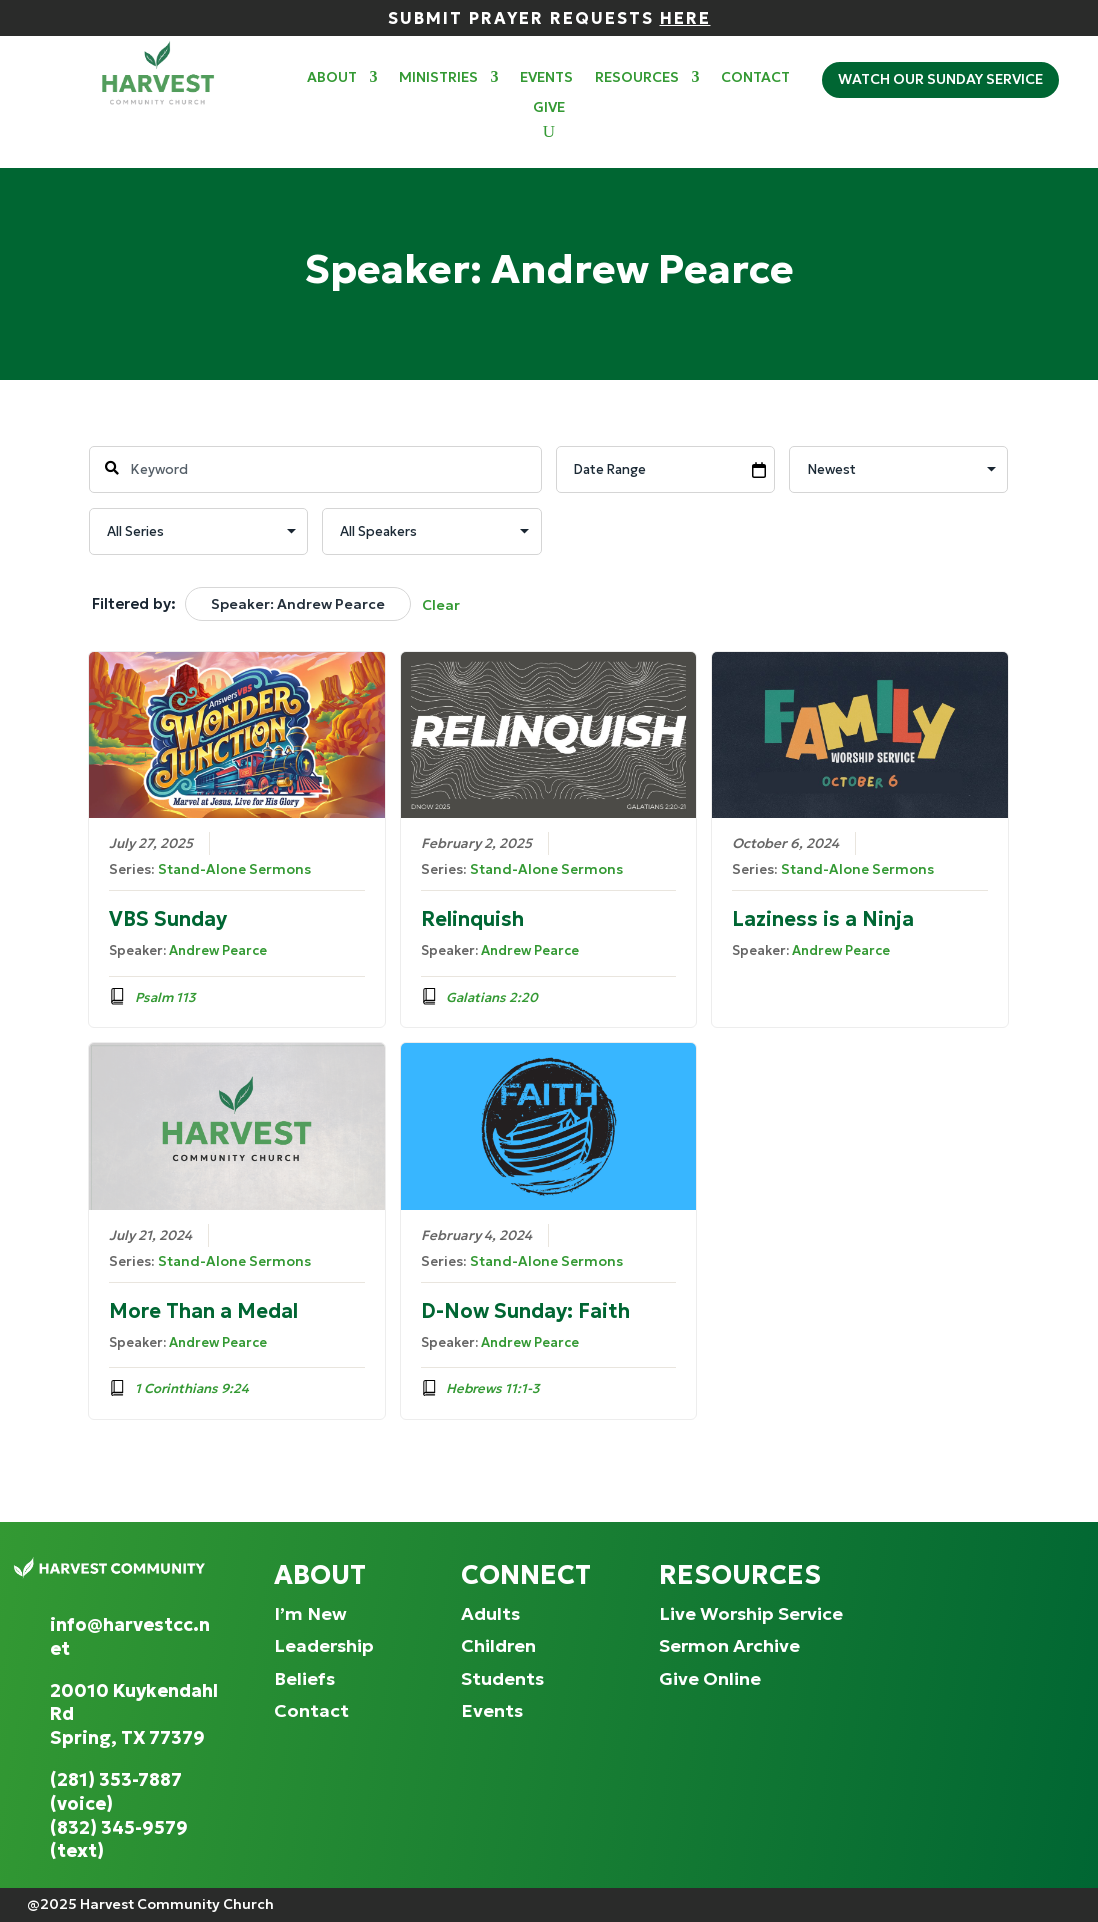 The width and height of the screenshot is (1098, 1922). I want to click on I’m New, so click(310, 1613).